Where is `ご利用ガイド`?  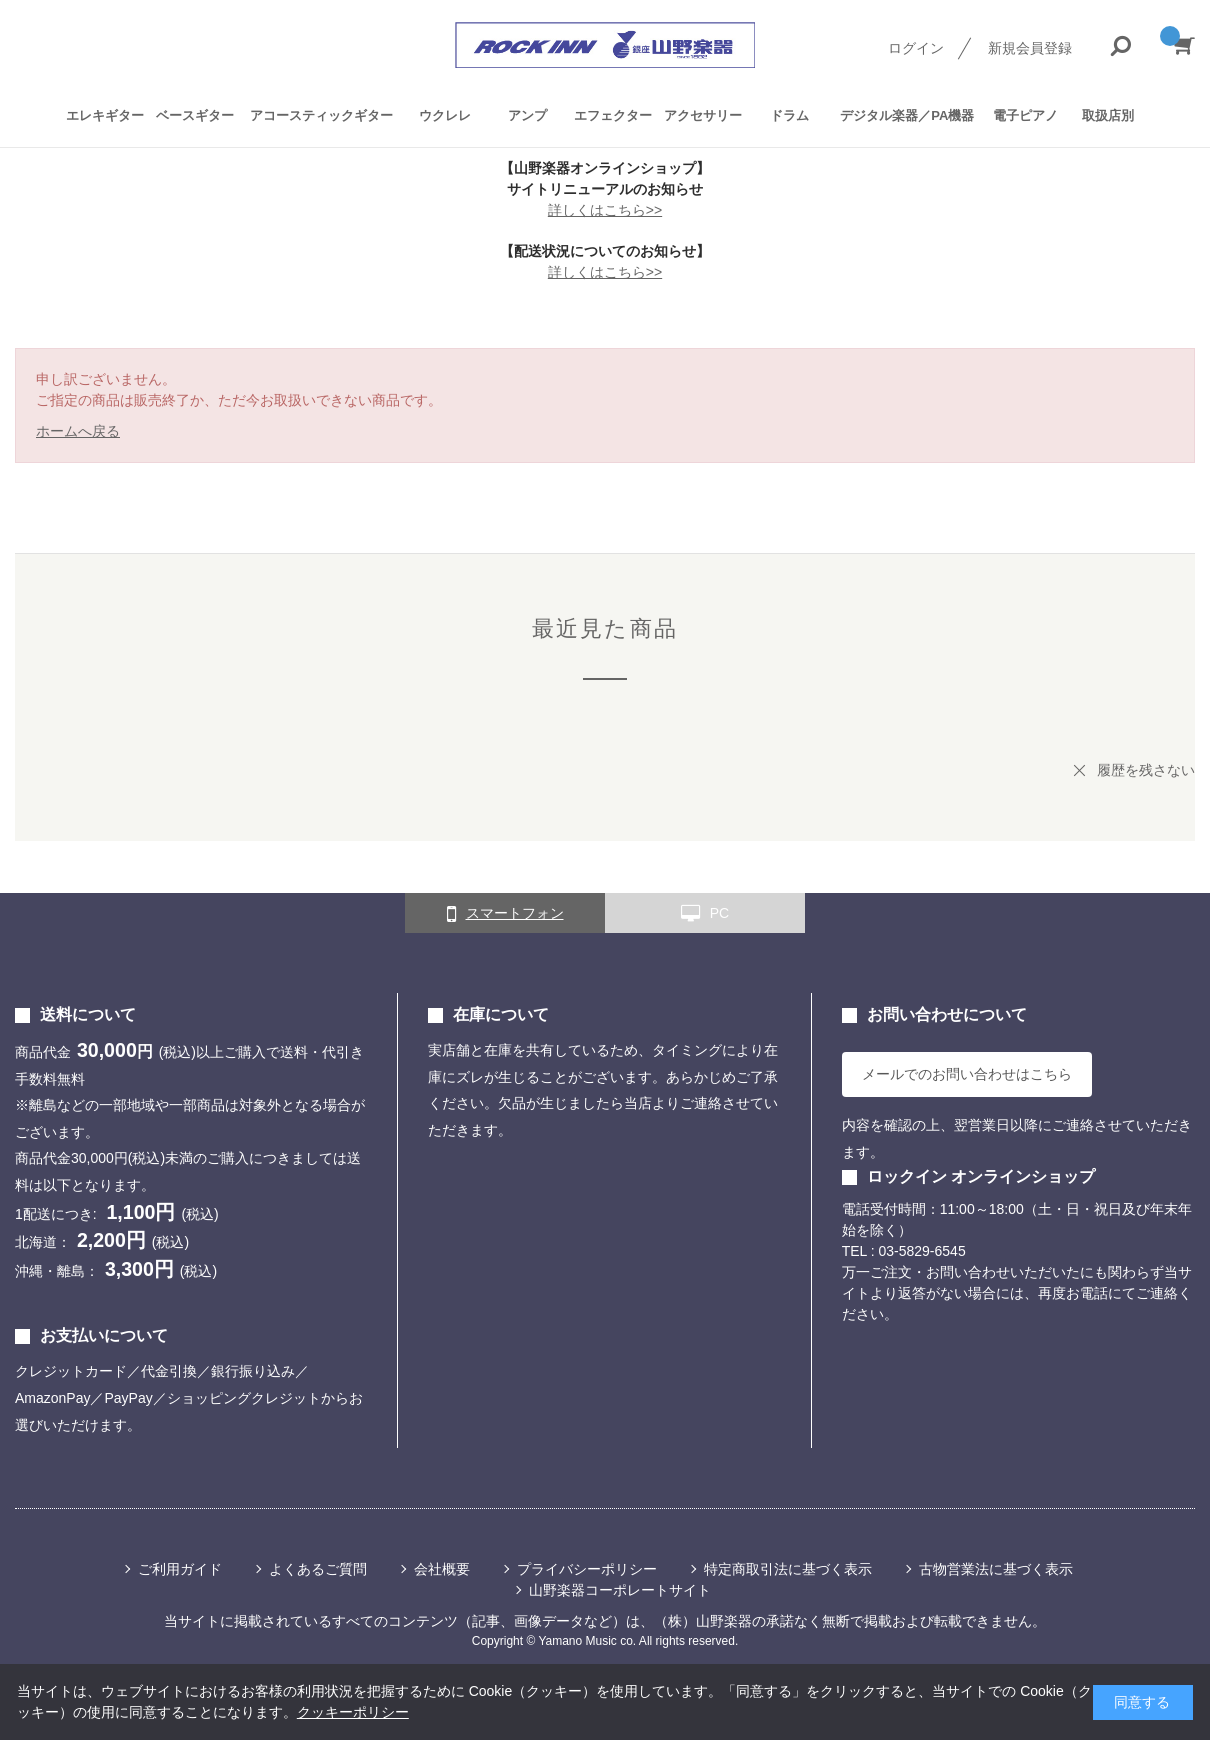 ご利用ガイド is located at coordinates (180, 1569).